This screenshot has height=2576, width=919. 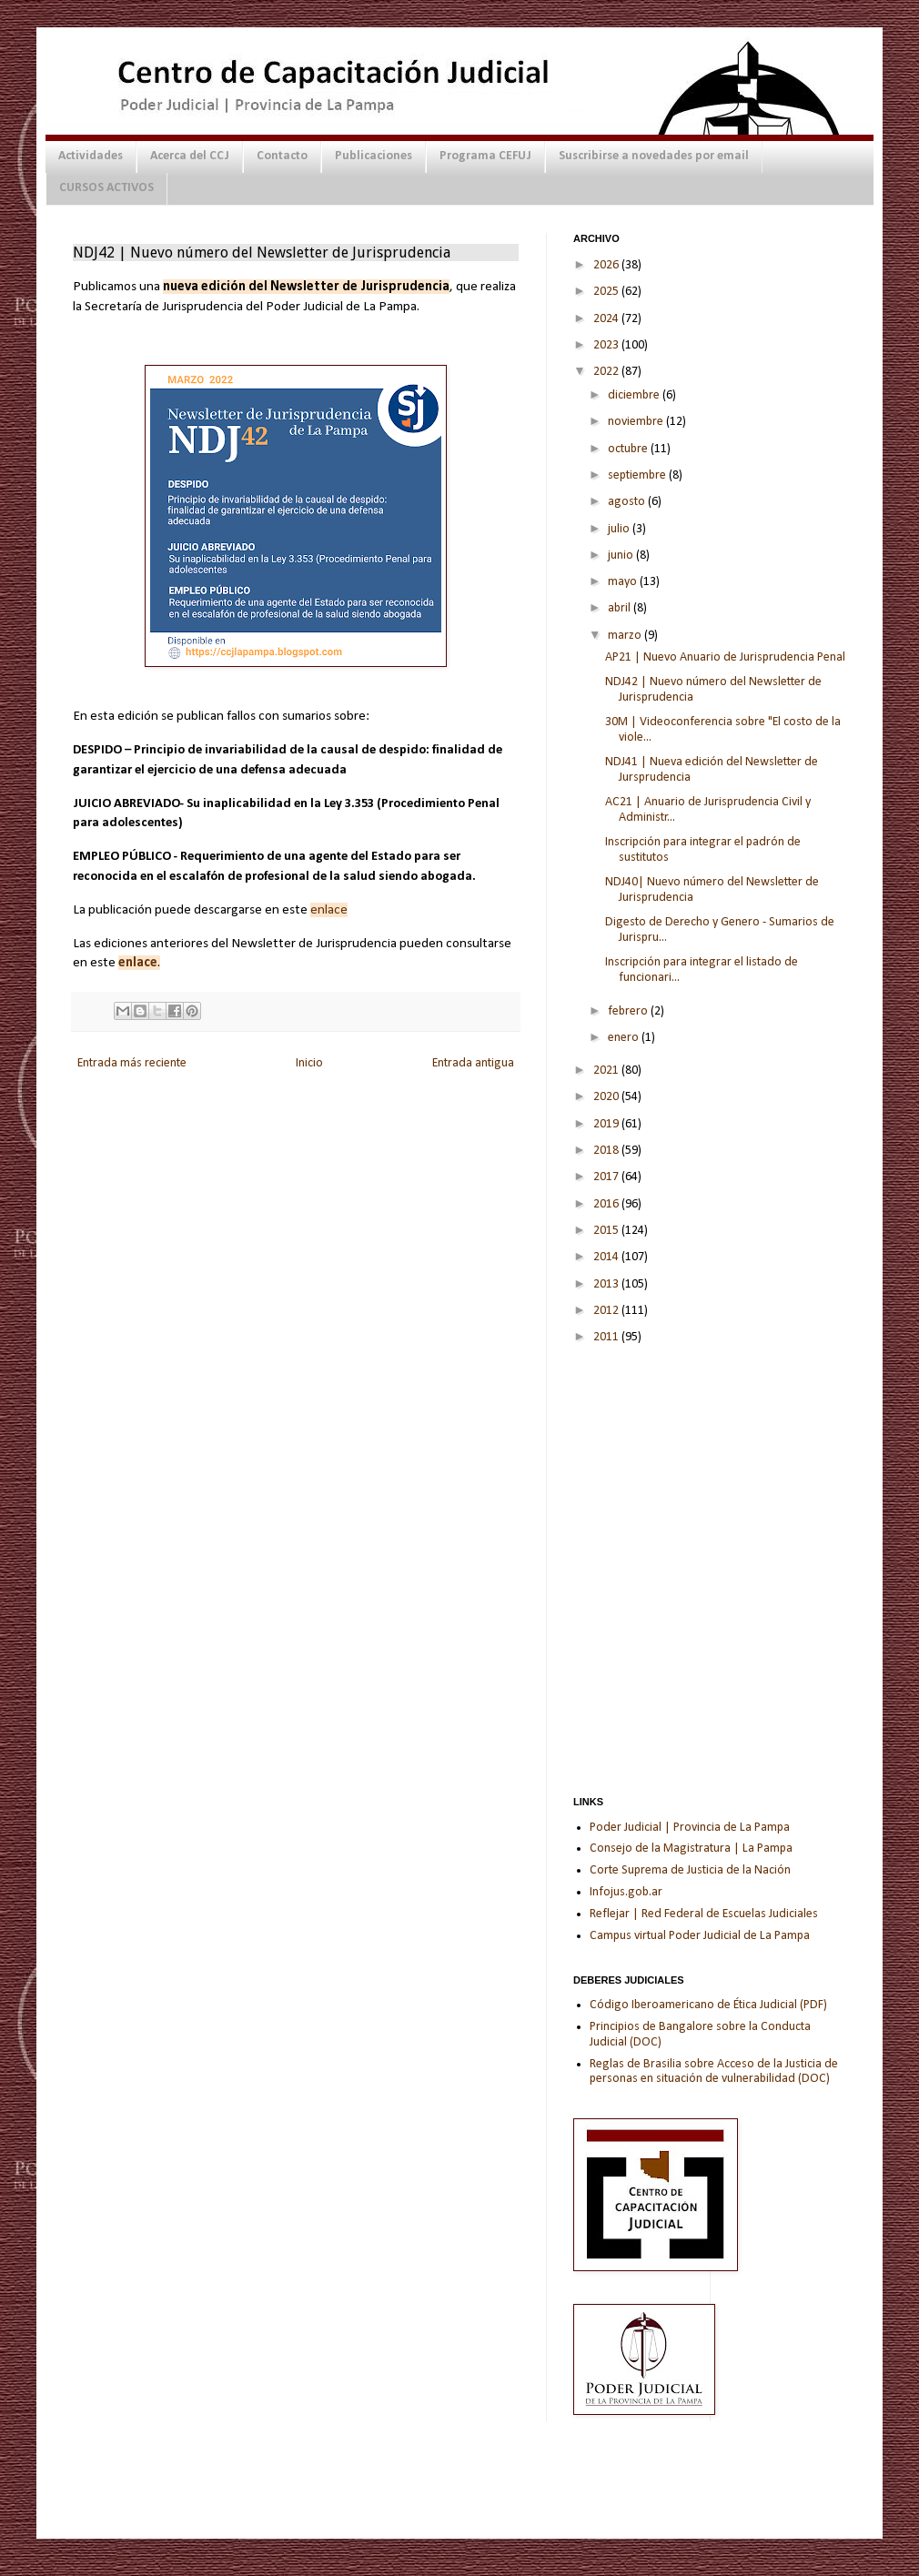 What do you see at coordinates (638, 475) in the screenshot?
I see `septiembre` at bounding box center [638, 475].